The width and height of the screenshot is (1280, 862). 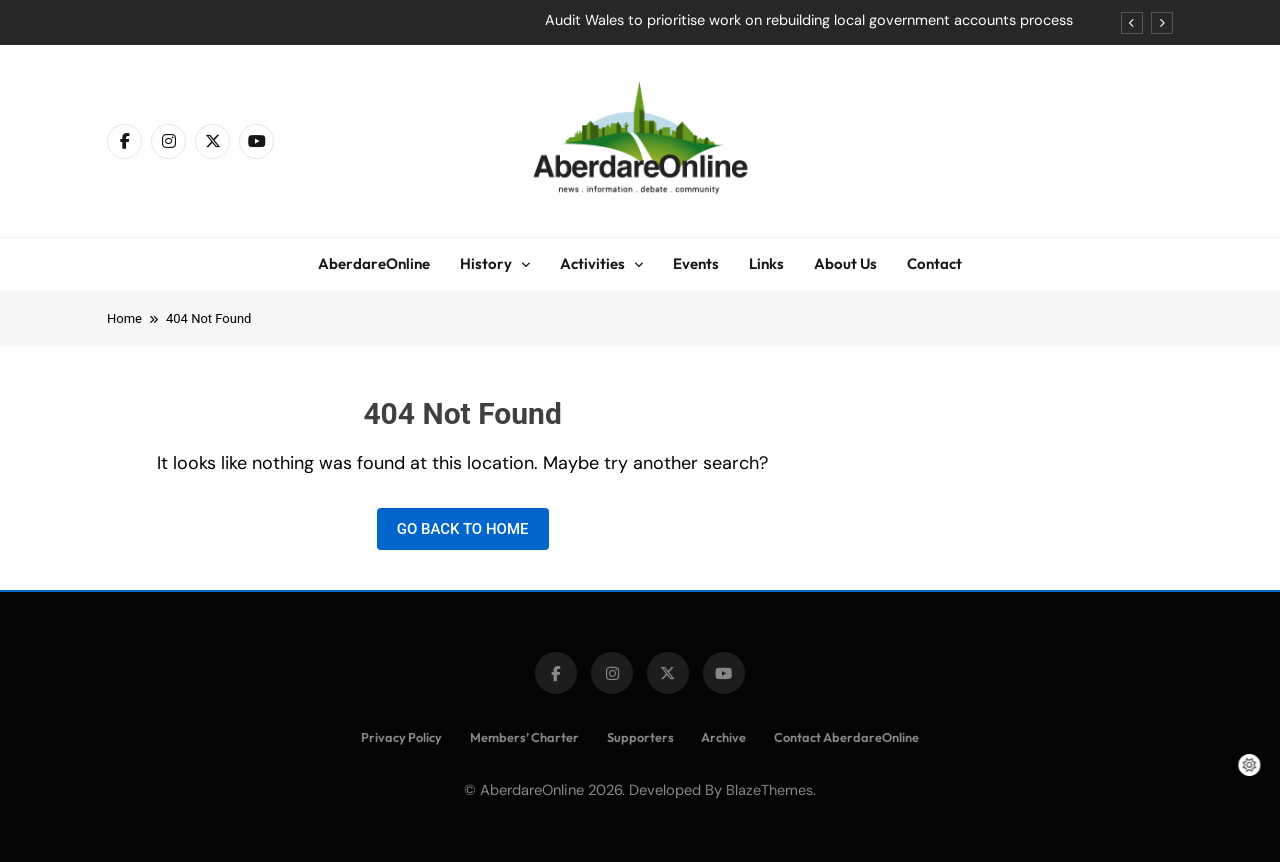 What do you see at coordinates (766, 263) in the screenshot?
I see `Links` at bounding box center [766, 263].